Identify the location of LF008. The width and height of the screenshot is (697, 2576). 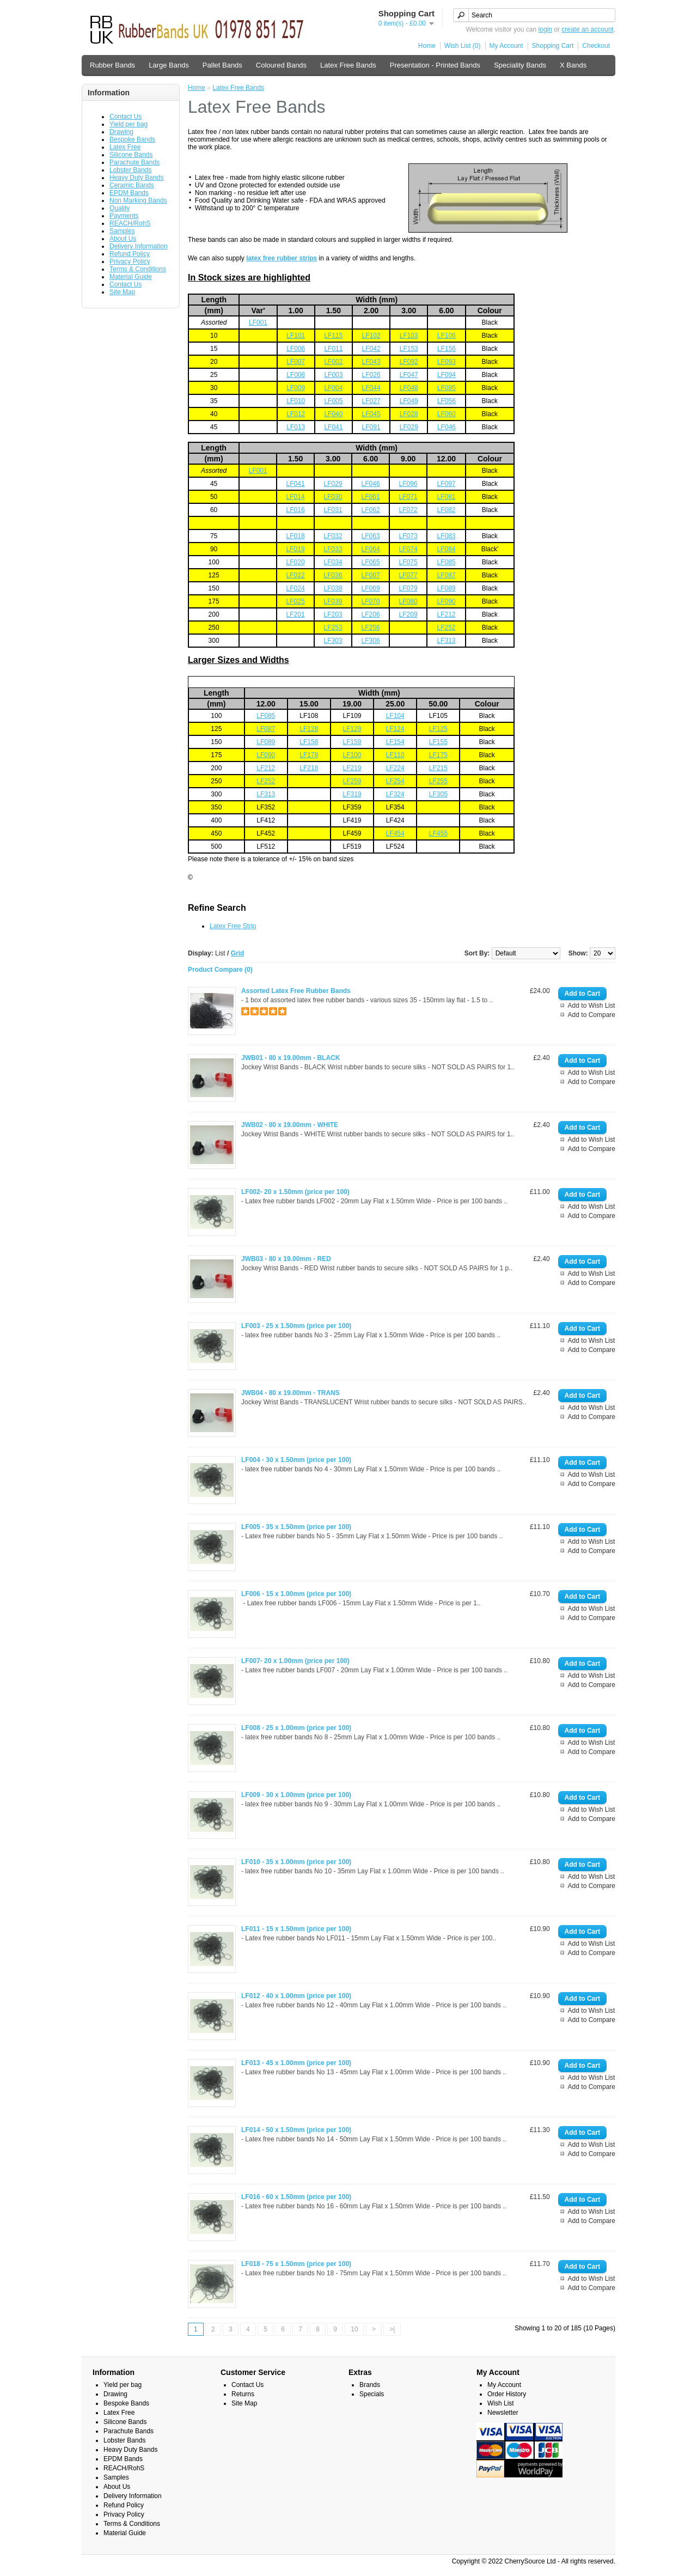
(295, 375).